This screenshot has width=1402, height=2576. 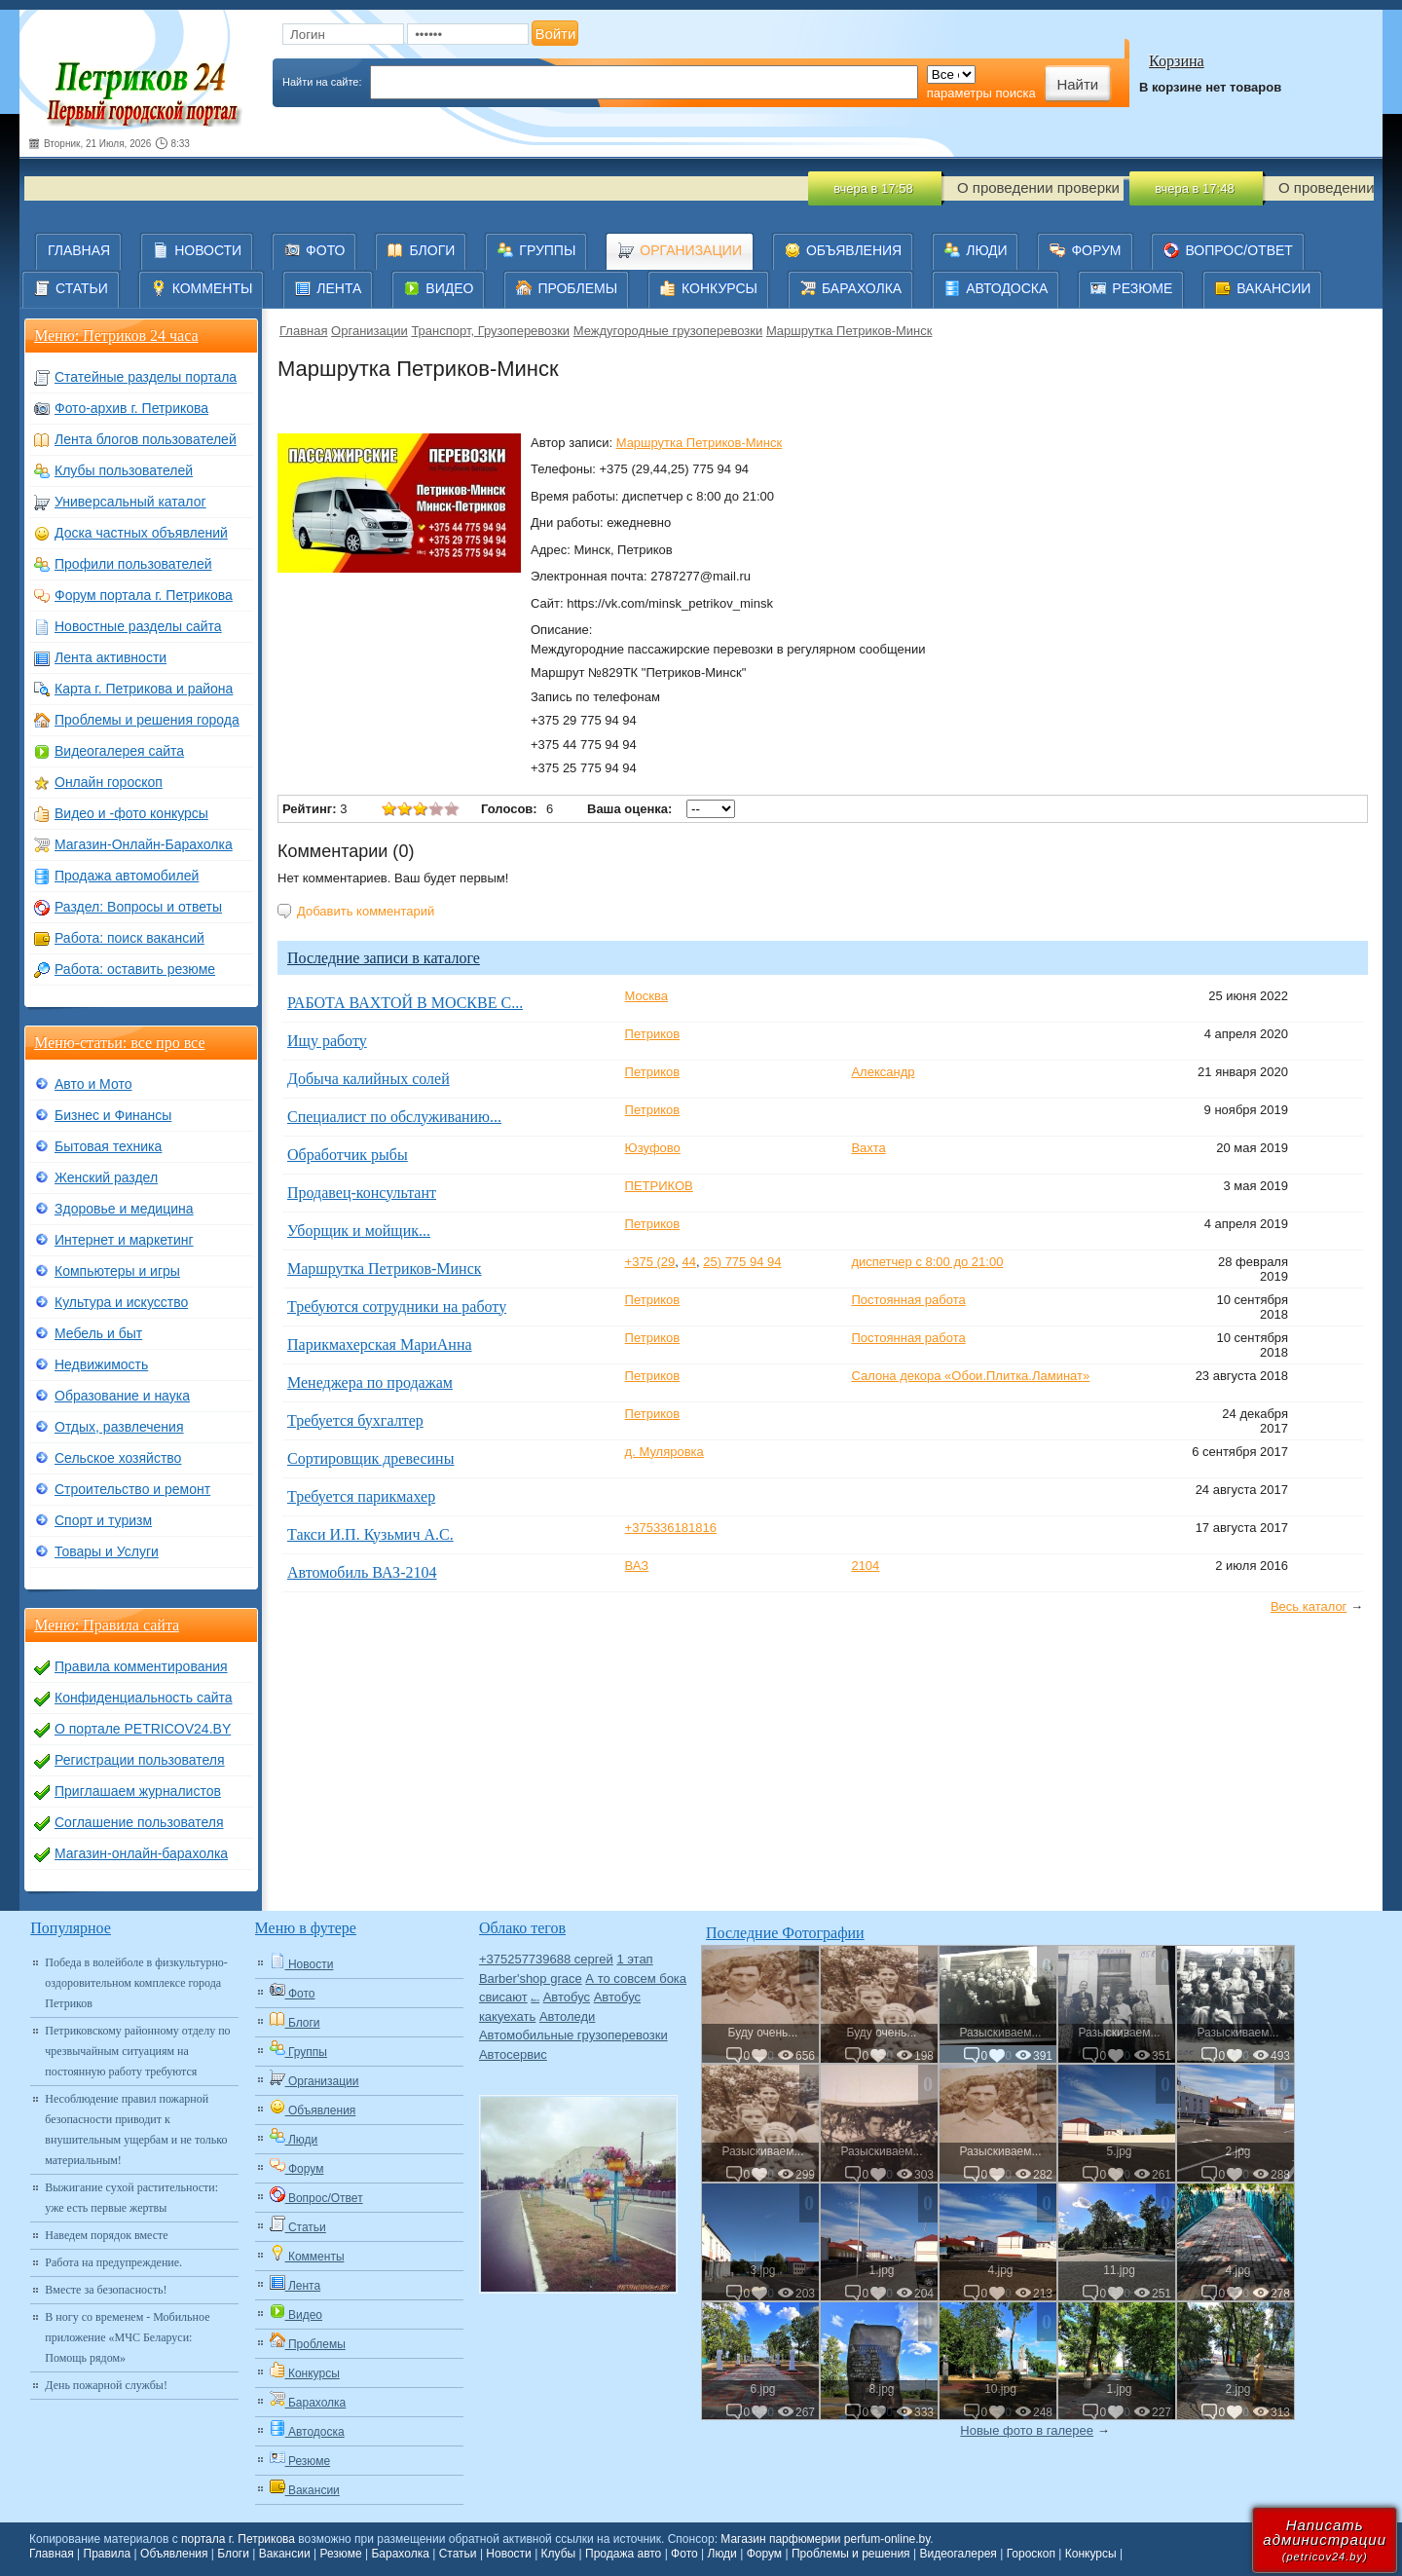 What do you see at coordinates (238, 2539) in the screenshot?
I see `портала г. Петрикова` at bounding box center [238, 2539].